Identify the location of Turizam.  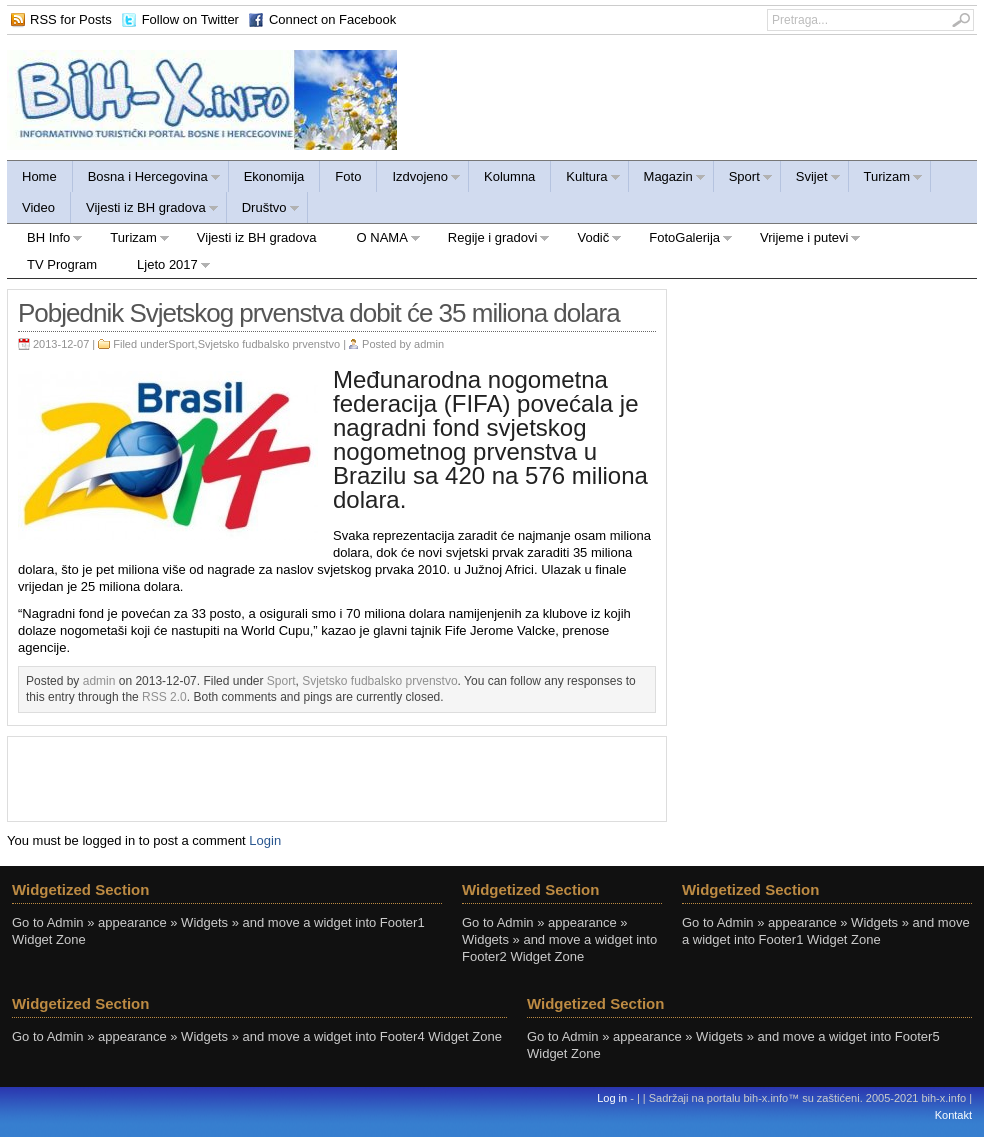
(886, 179).